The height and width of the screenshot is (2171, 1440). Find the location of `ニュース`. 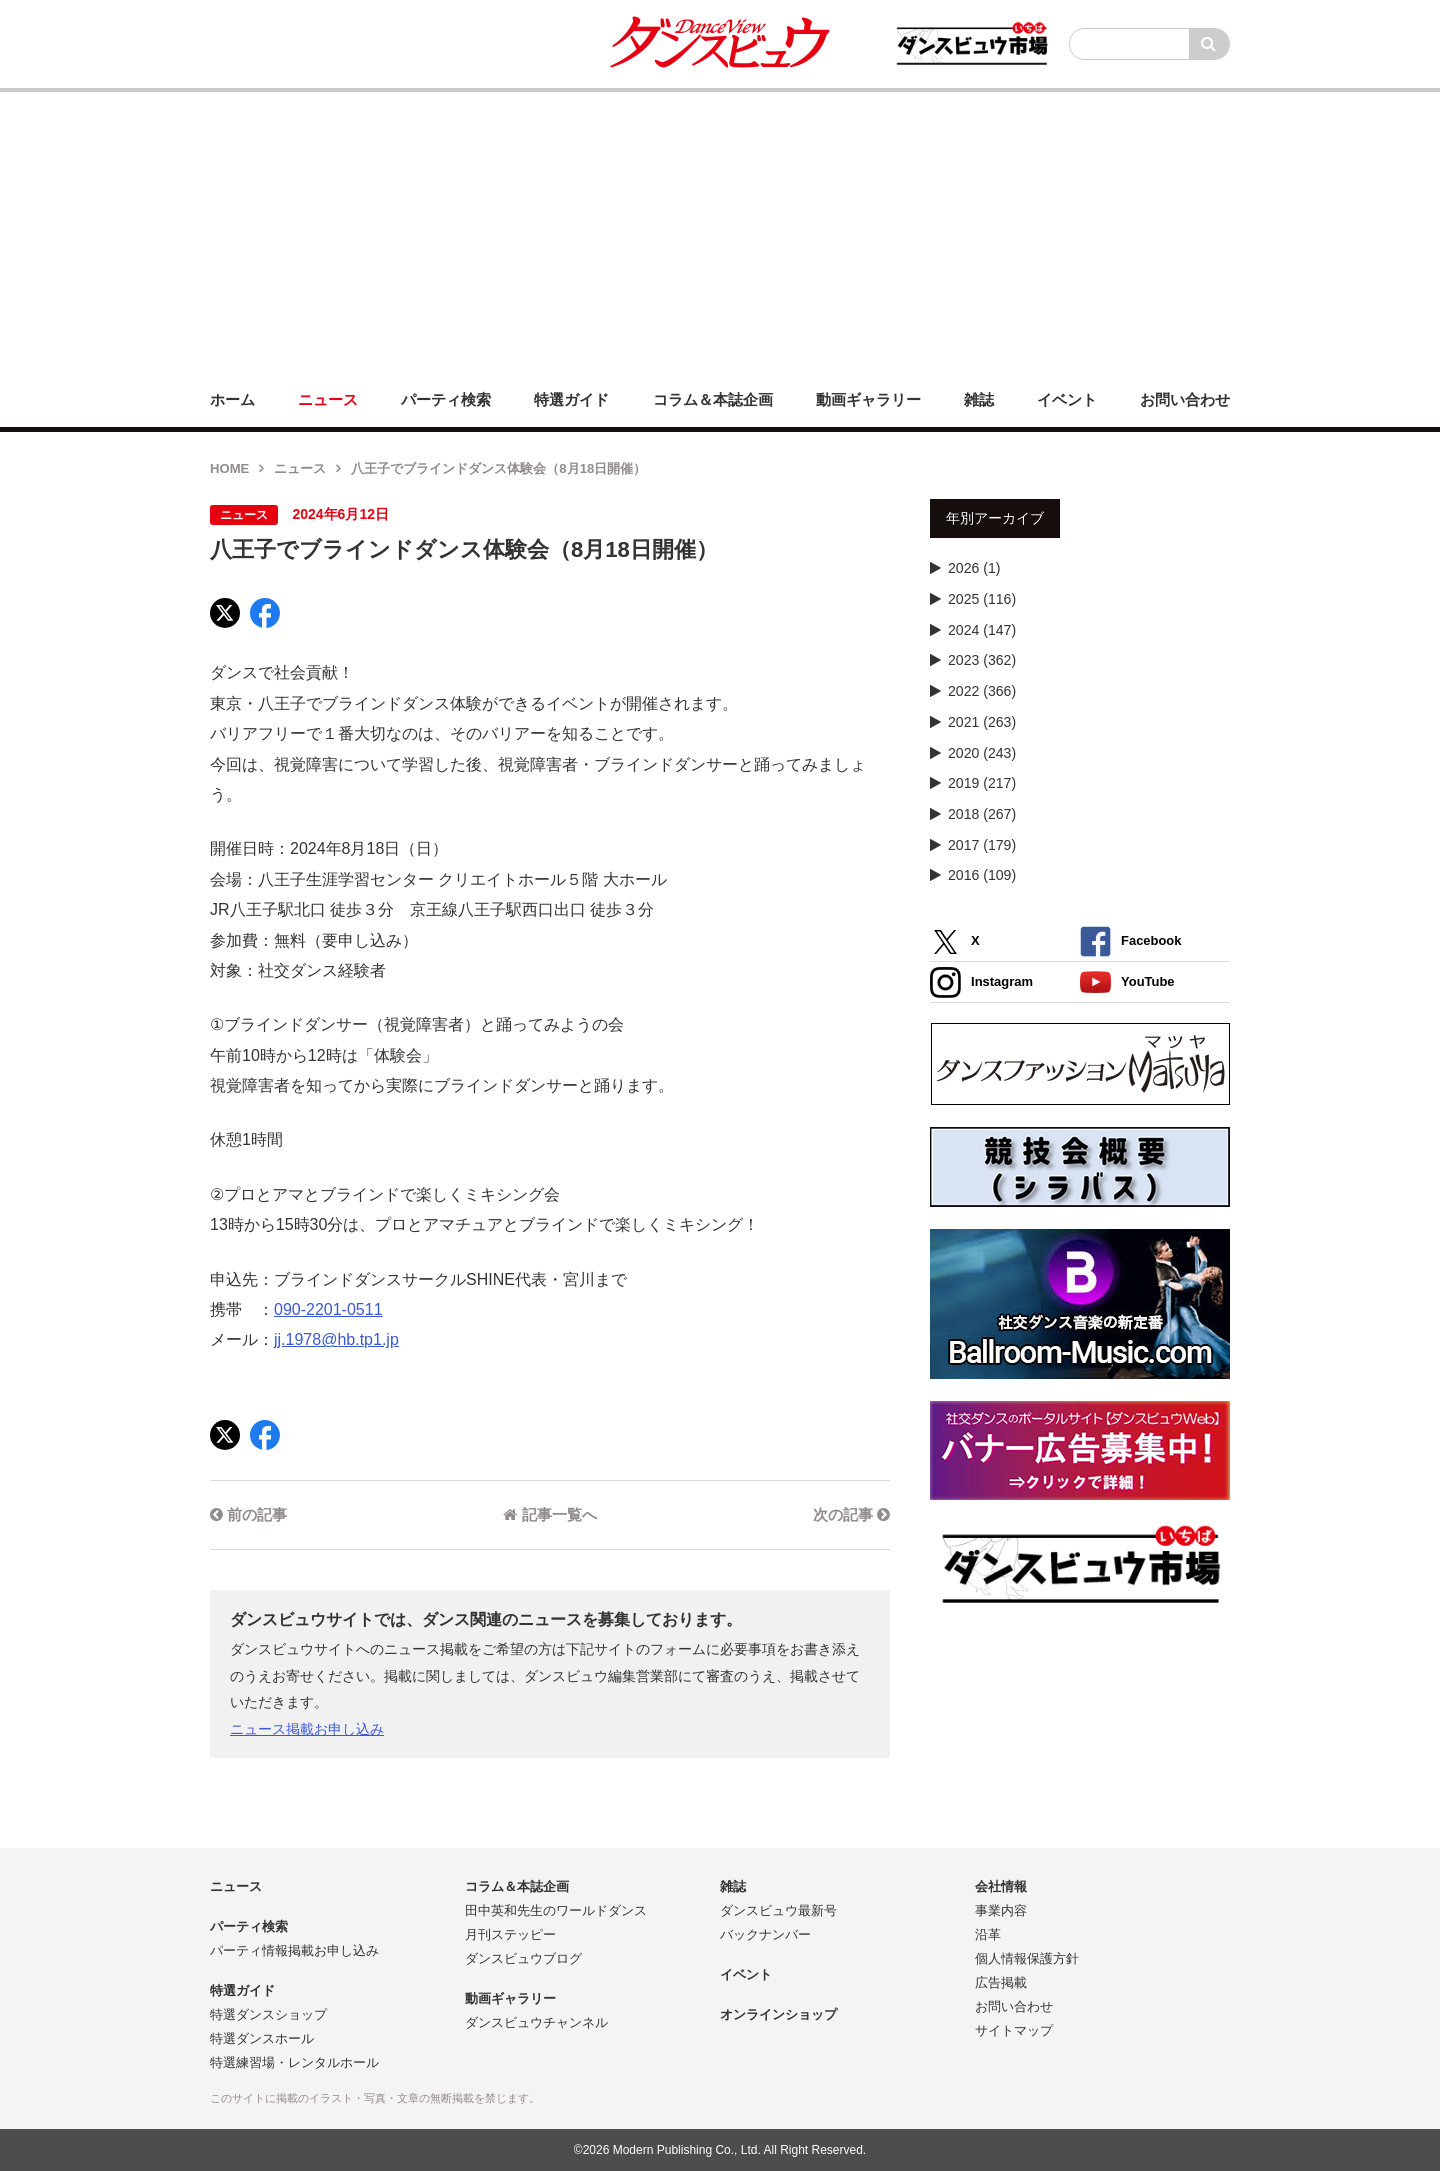

ニュース is located at coordinates (300, 468).